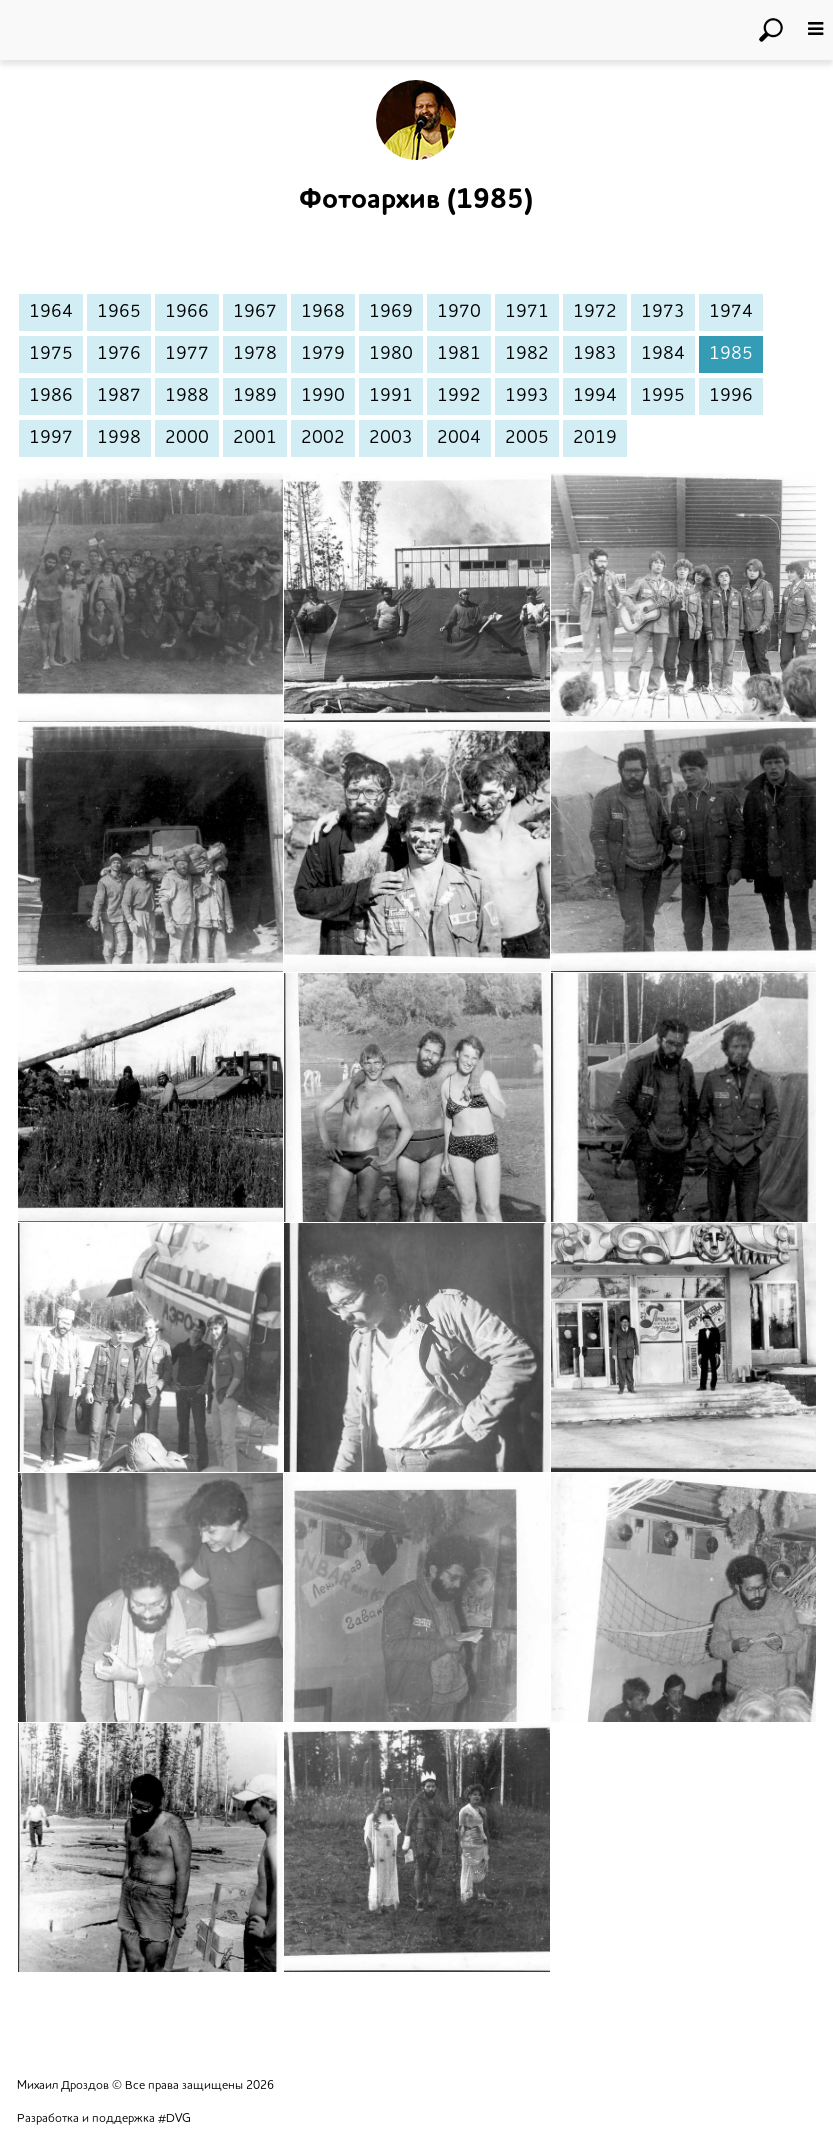  What do you see at coordinates (51, 438) in the screenshot?
I see `1997` at bounding box center [51, 438].